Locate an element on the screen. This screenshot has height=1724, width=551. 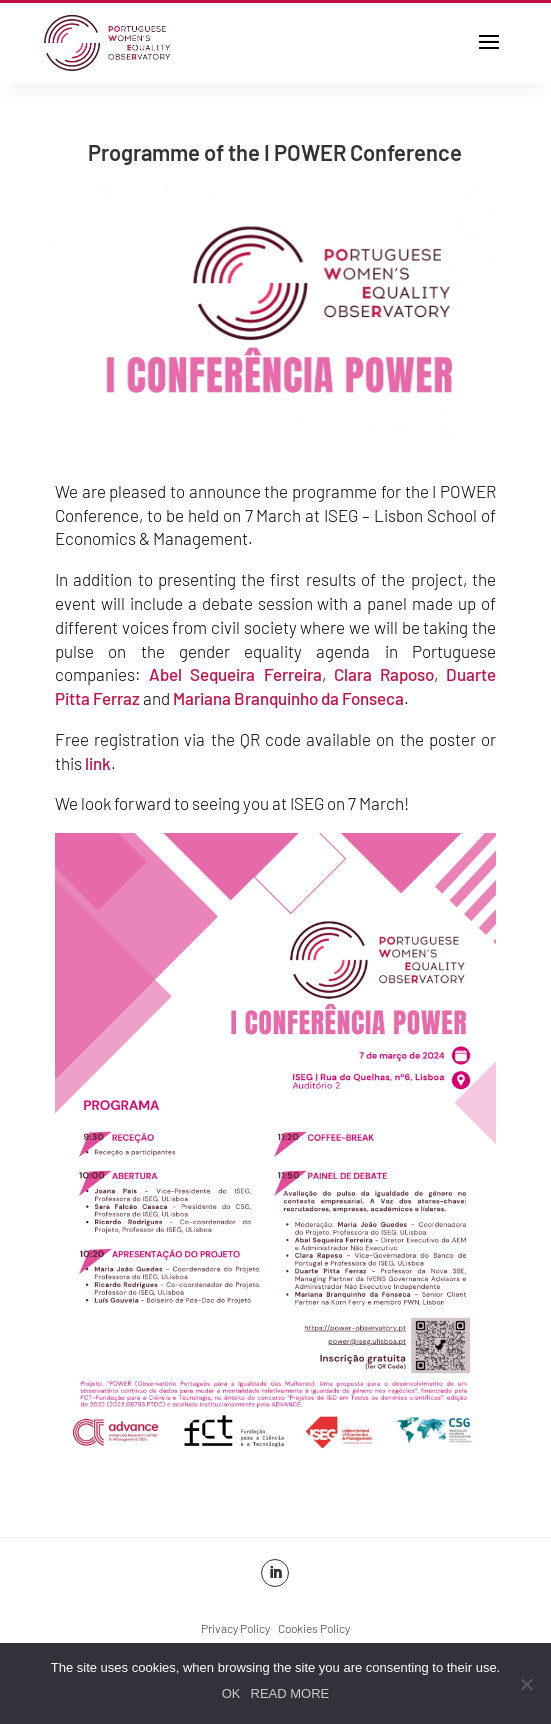
READ MORE is located at coordinates (290, 1693).